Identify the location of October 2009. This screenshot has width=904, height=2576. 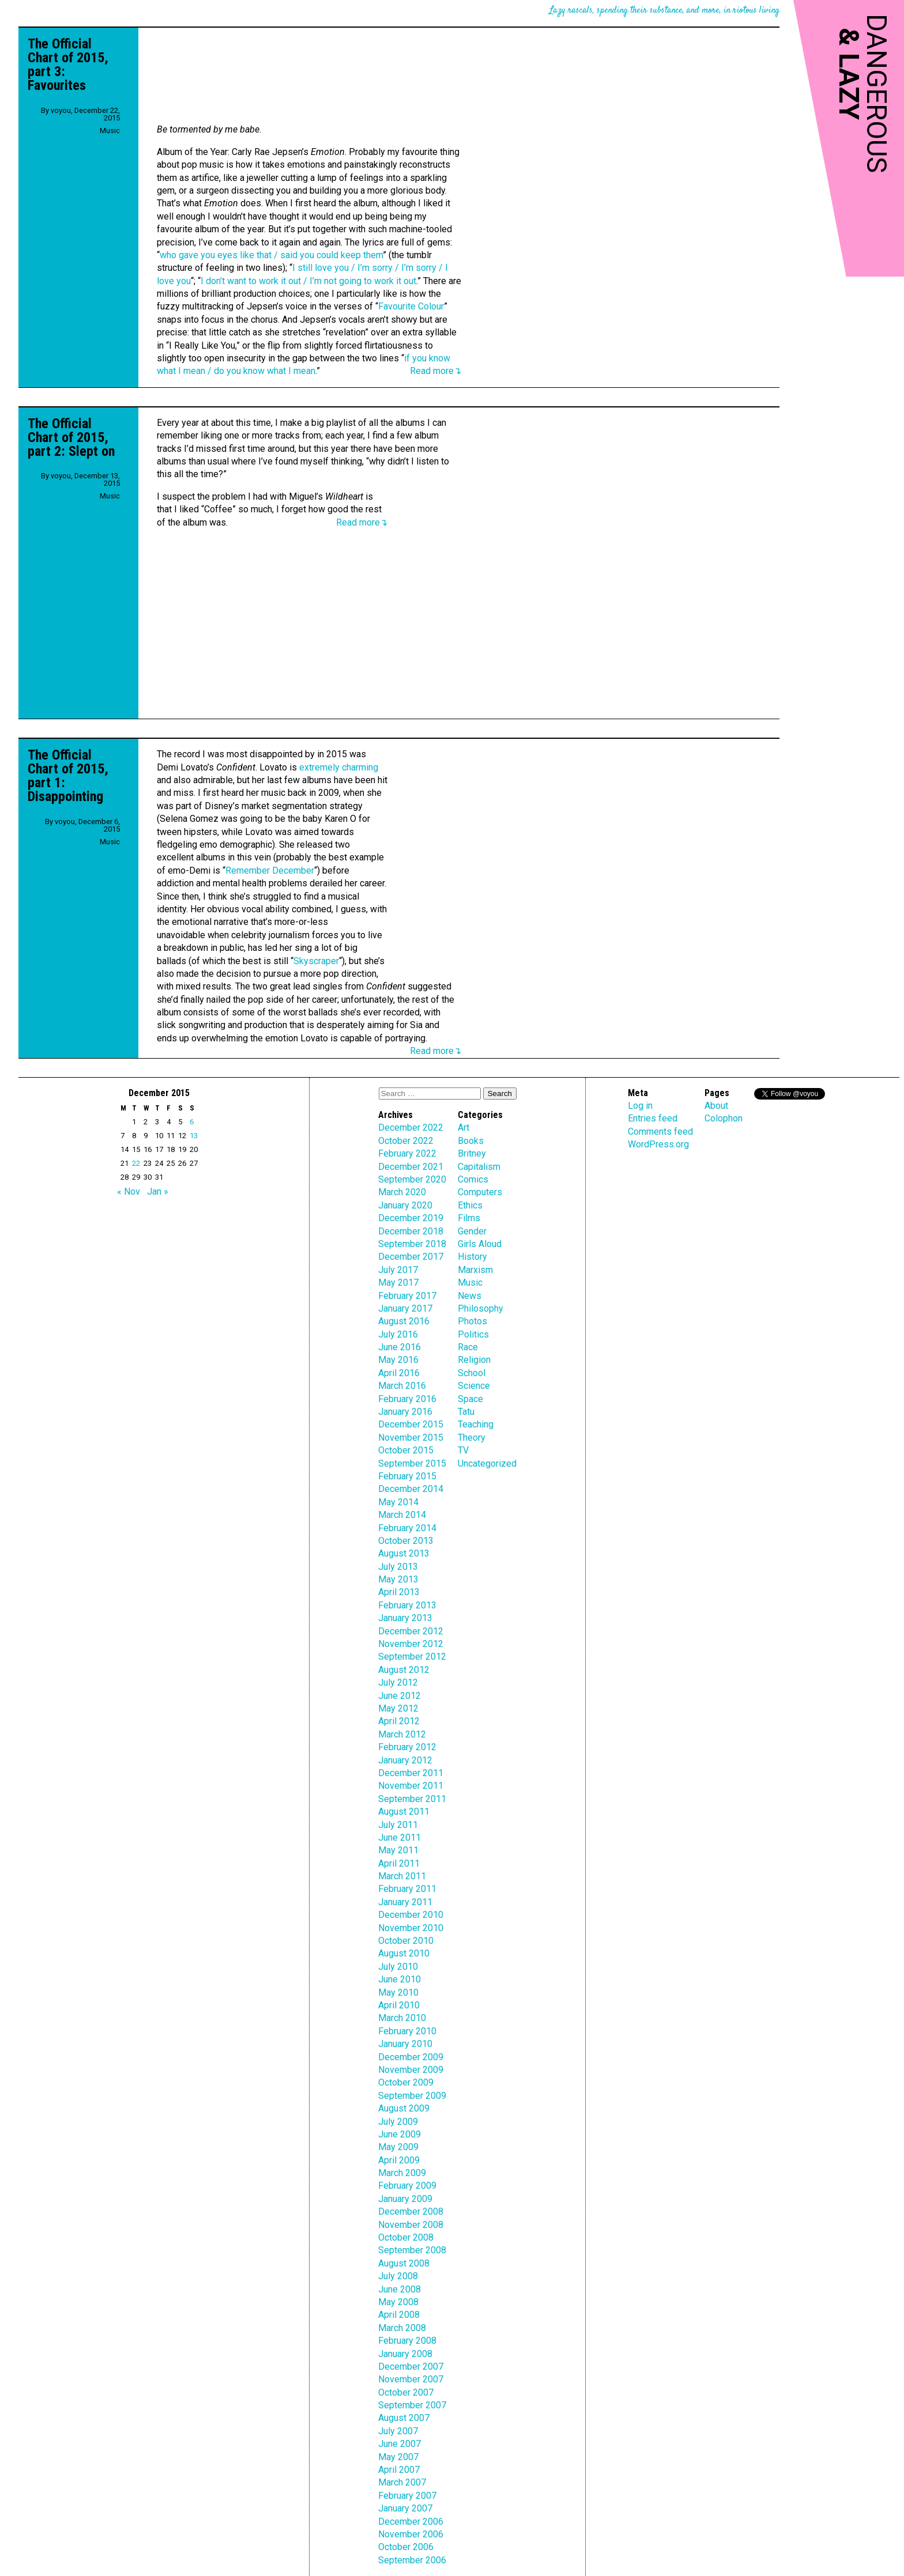
(406, 2082).